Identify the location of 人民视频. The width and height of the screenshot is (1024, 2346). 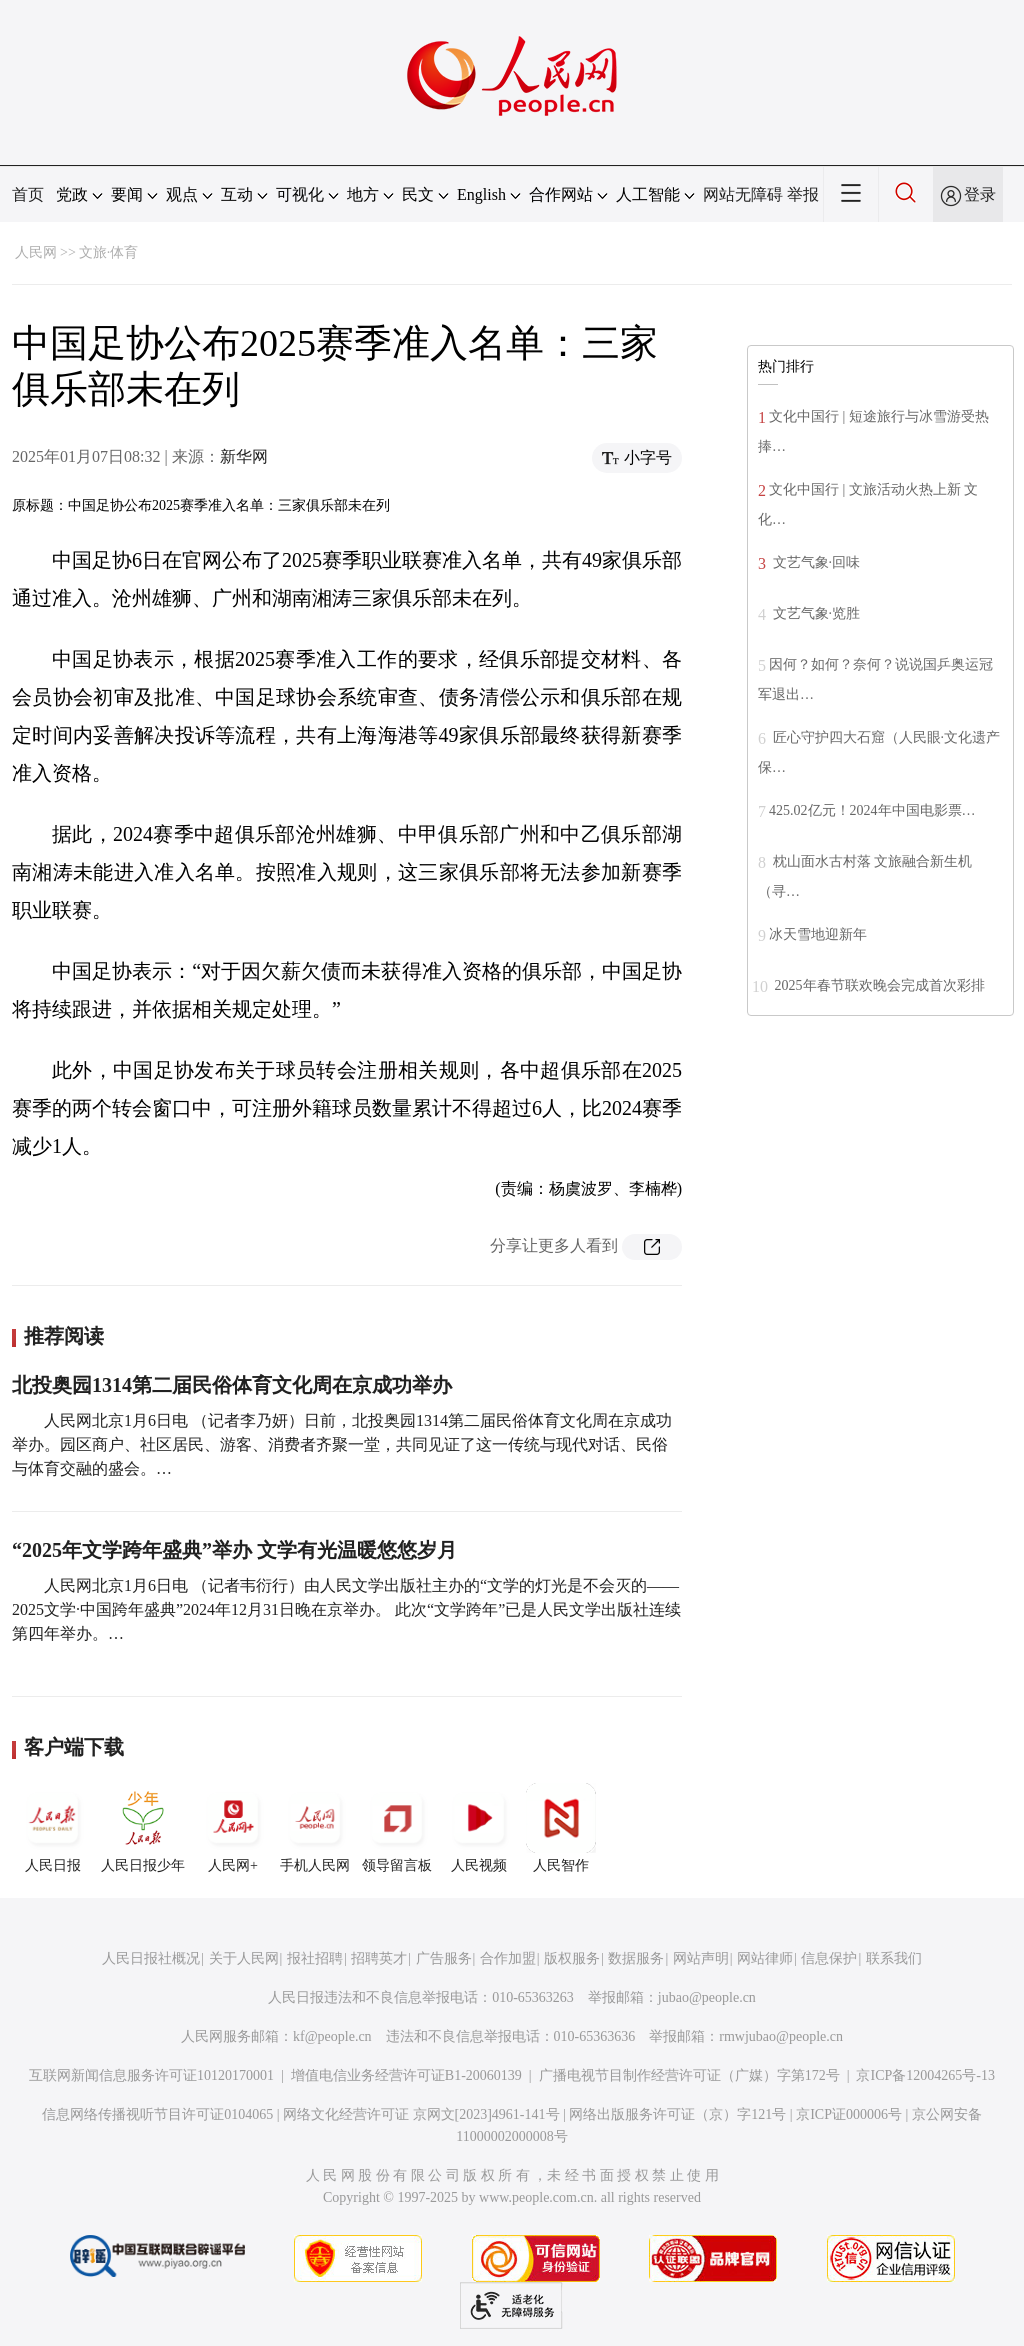
(479, 1828).